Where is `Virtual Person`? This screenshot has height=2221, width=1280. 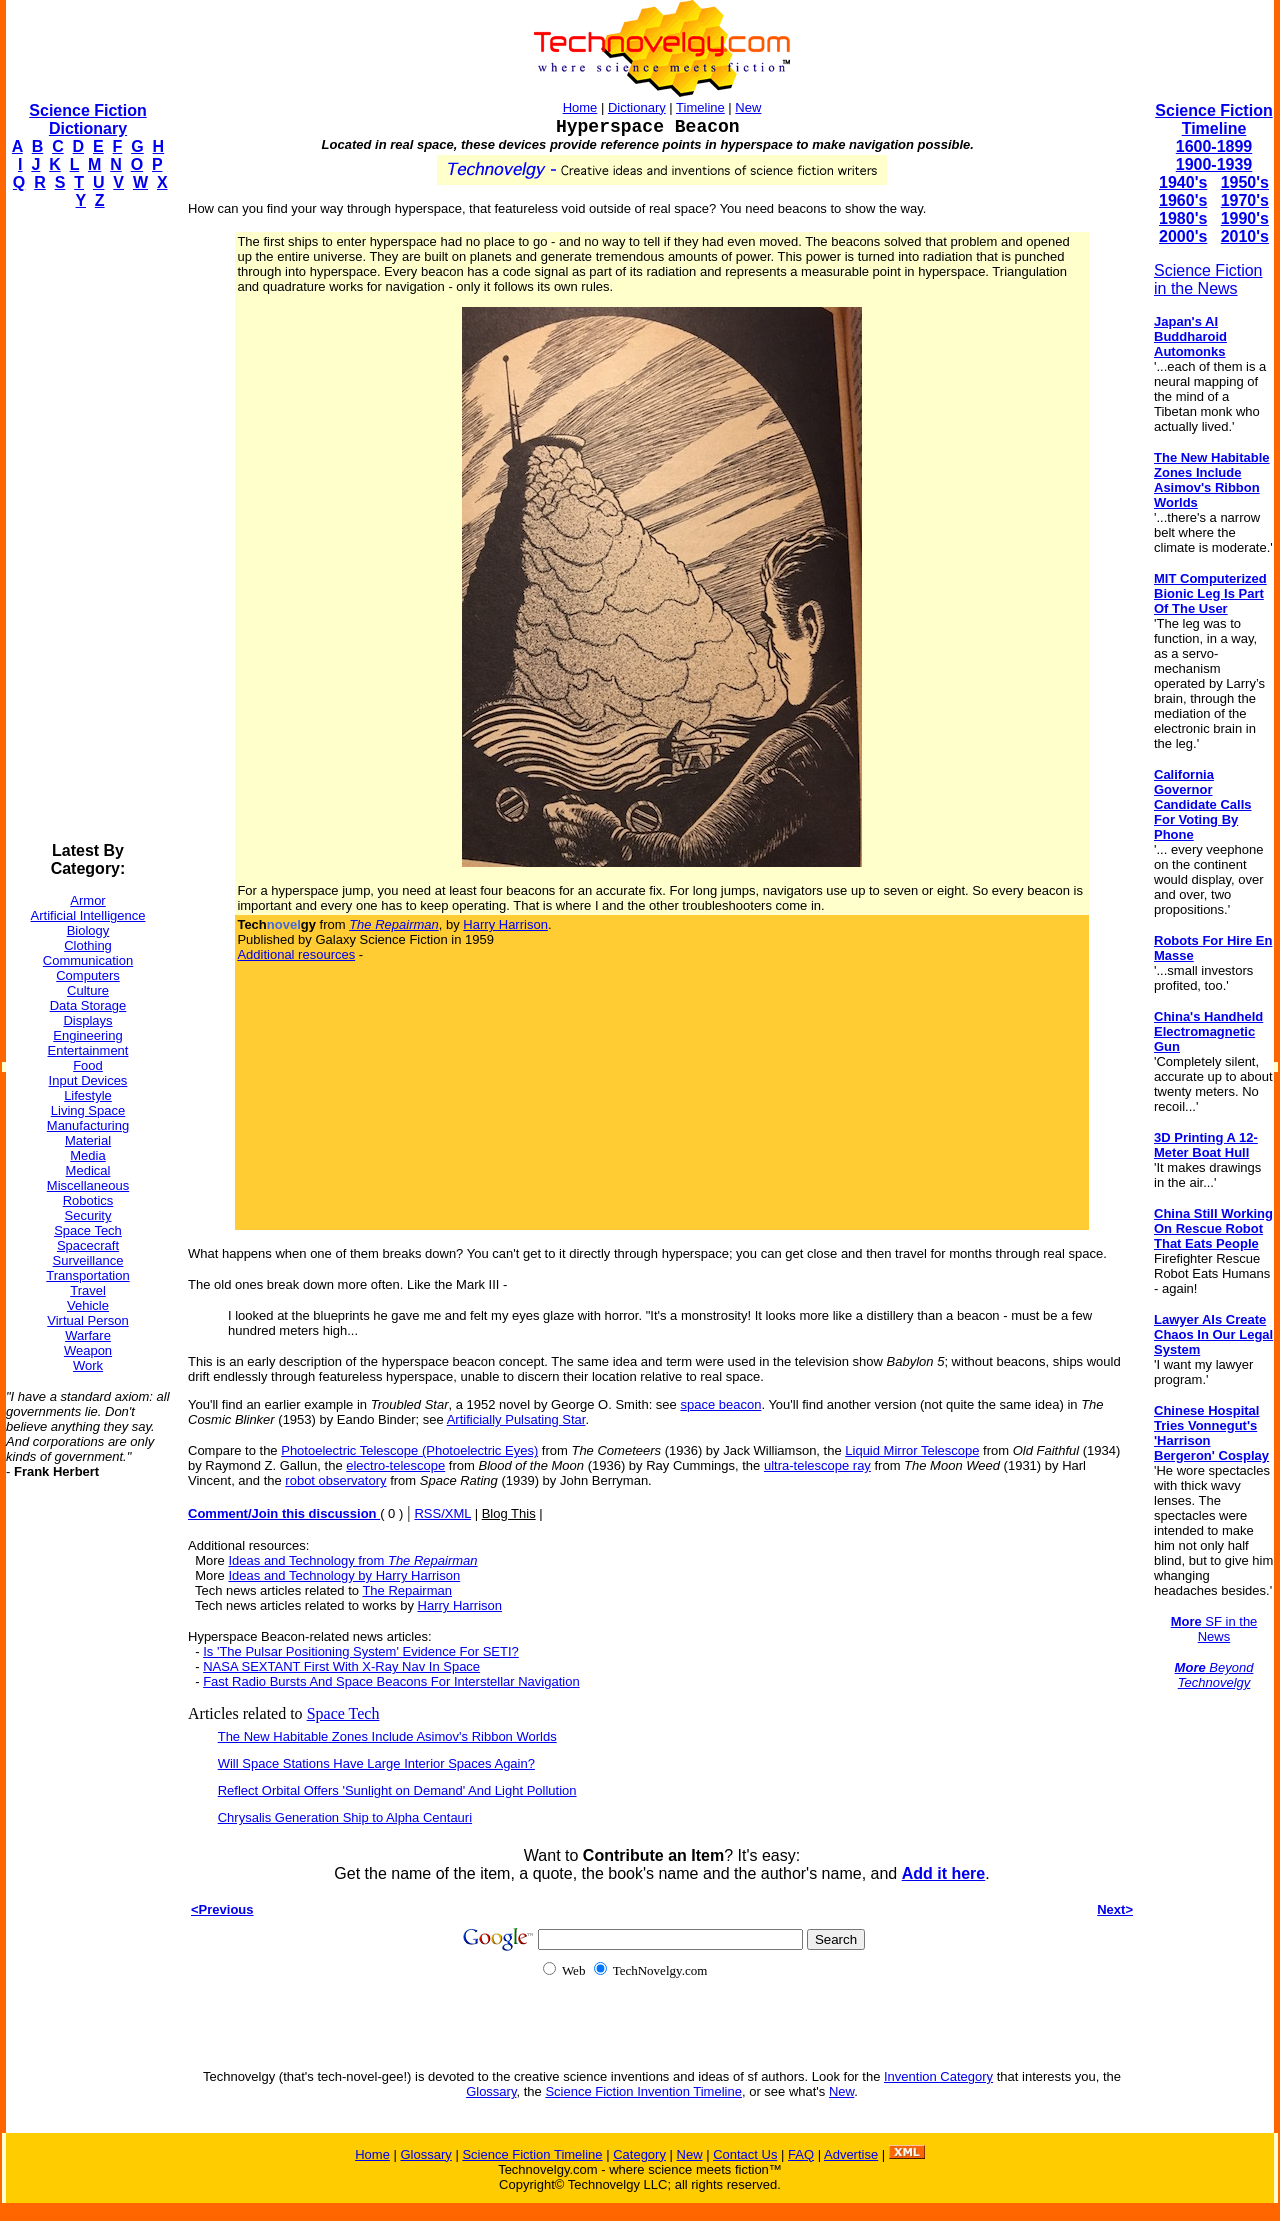
Virtual Person is located at coordinates (87, 1320).